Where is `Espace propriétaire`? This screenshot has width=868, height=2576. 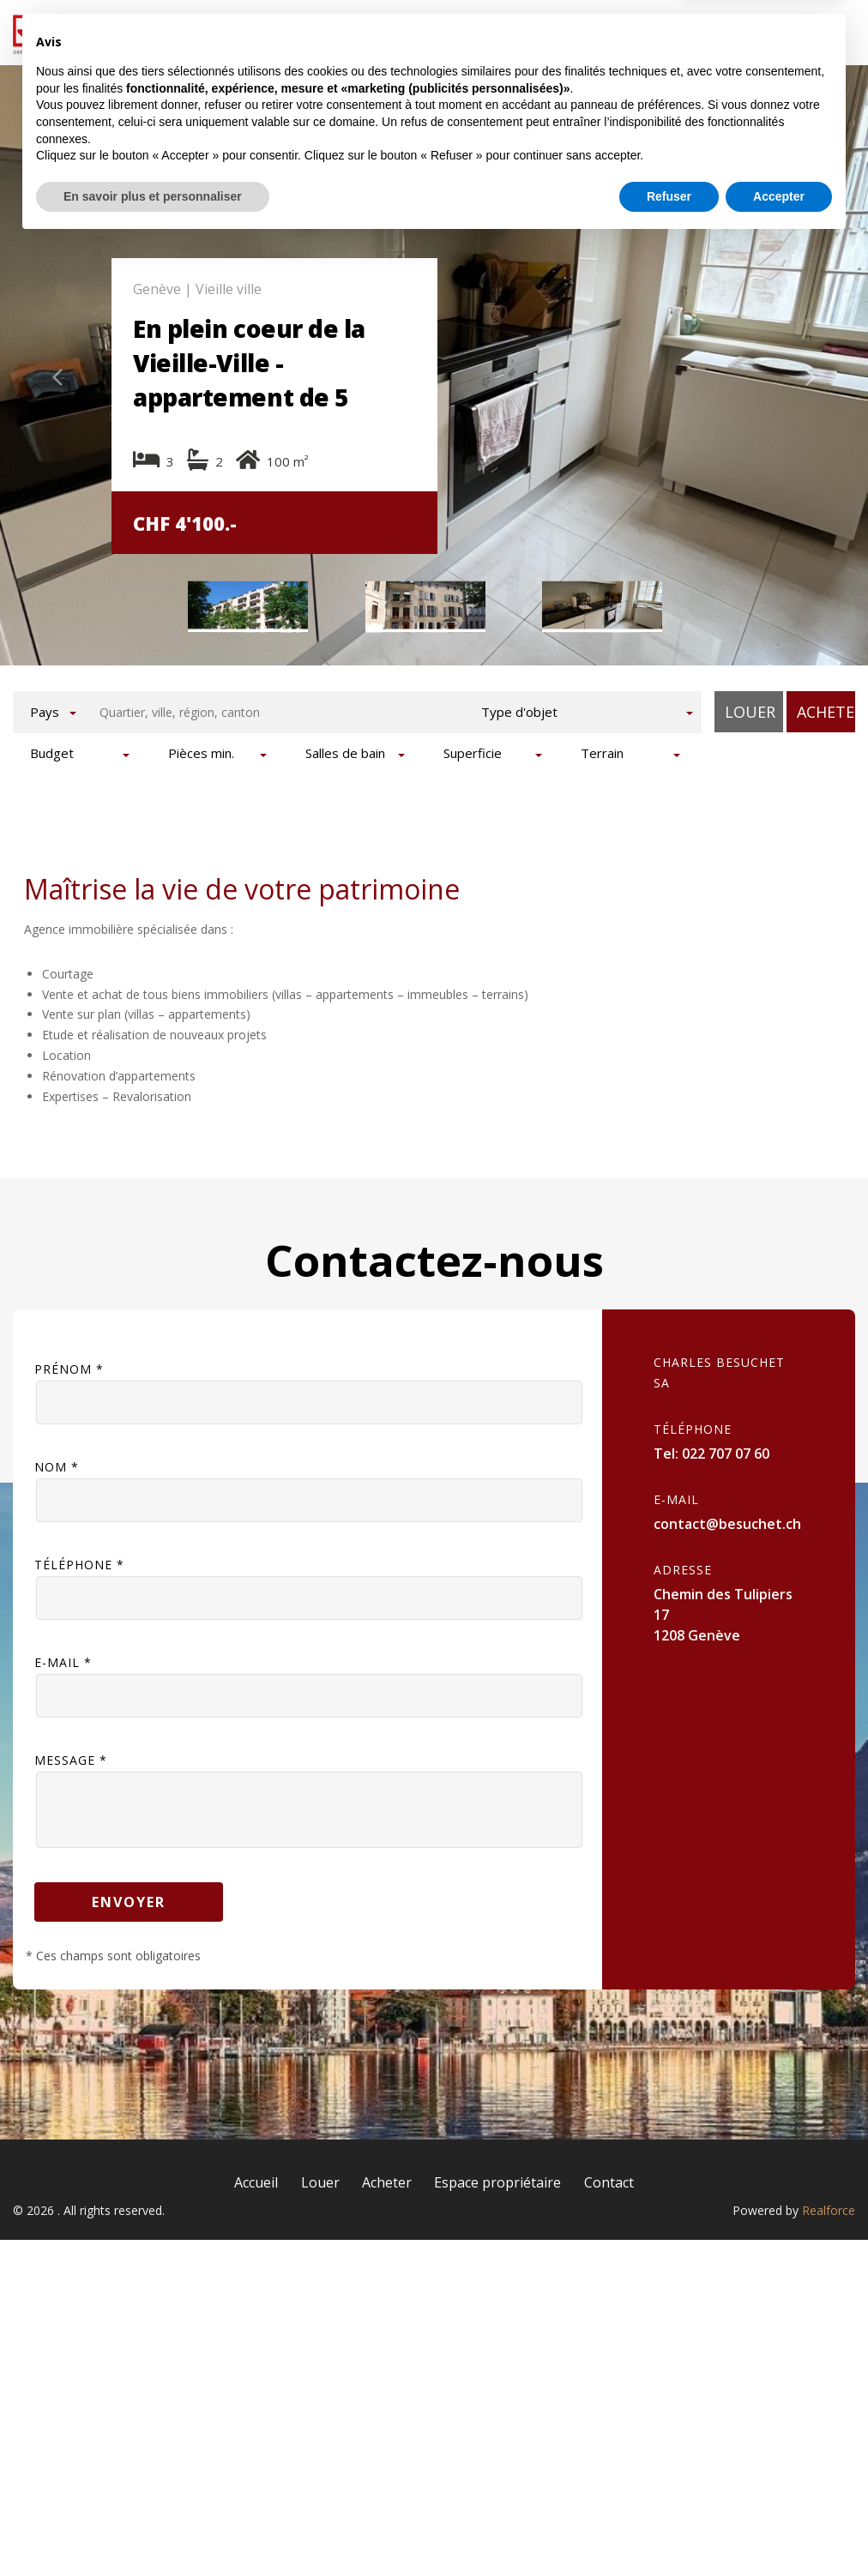 Espace propriétaire is located at coordinates (651, 32).